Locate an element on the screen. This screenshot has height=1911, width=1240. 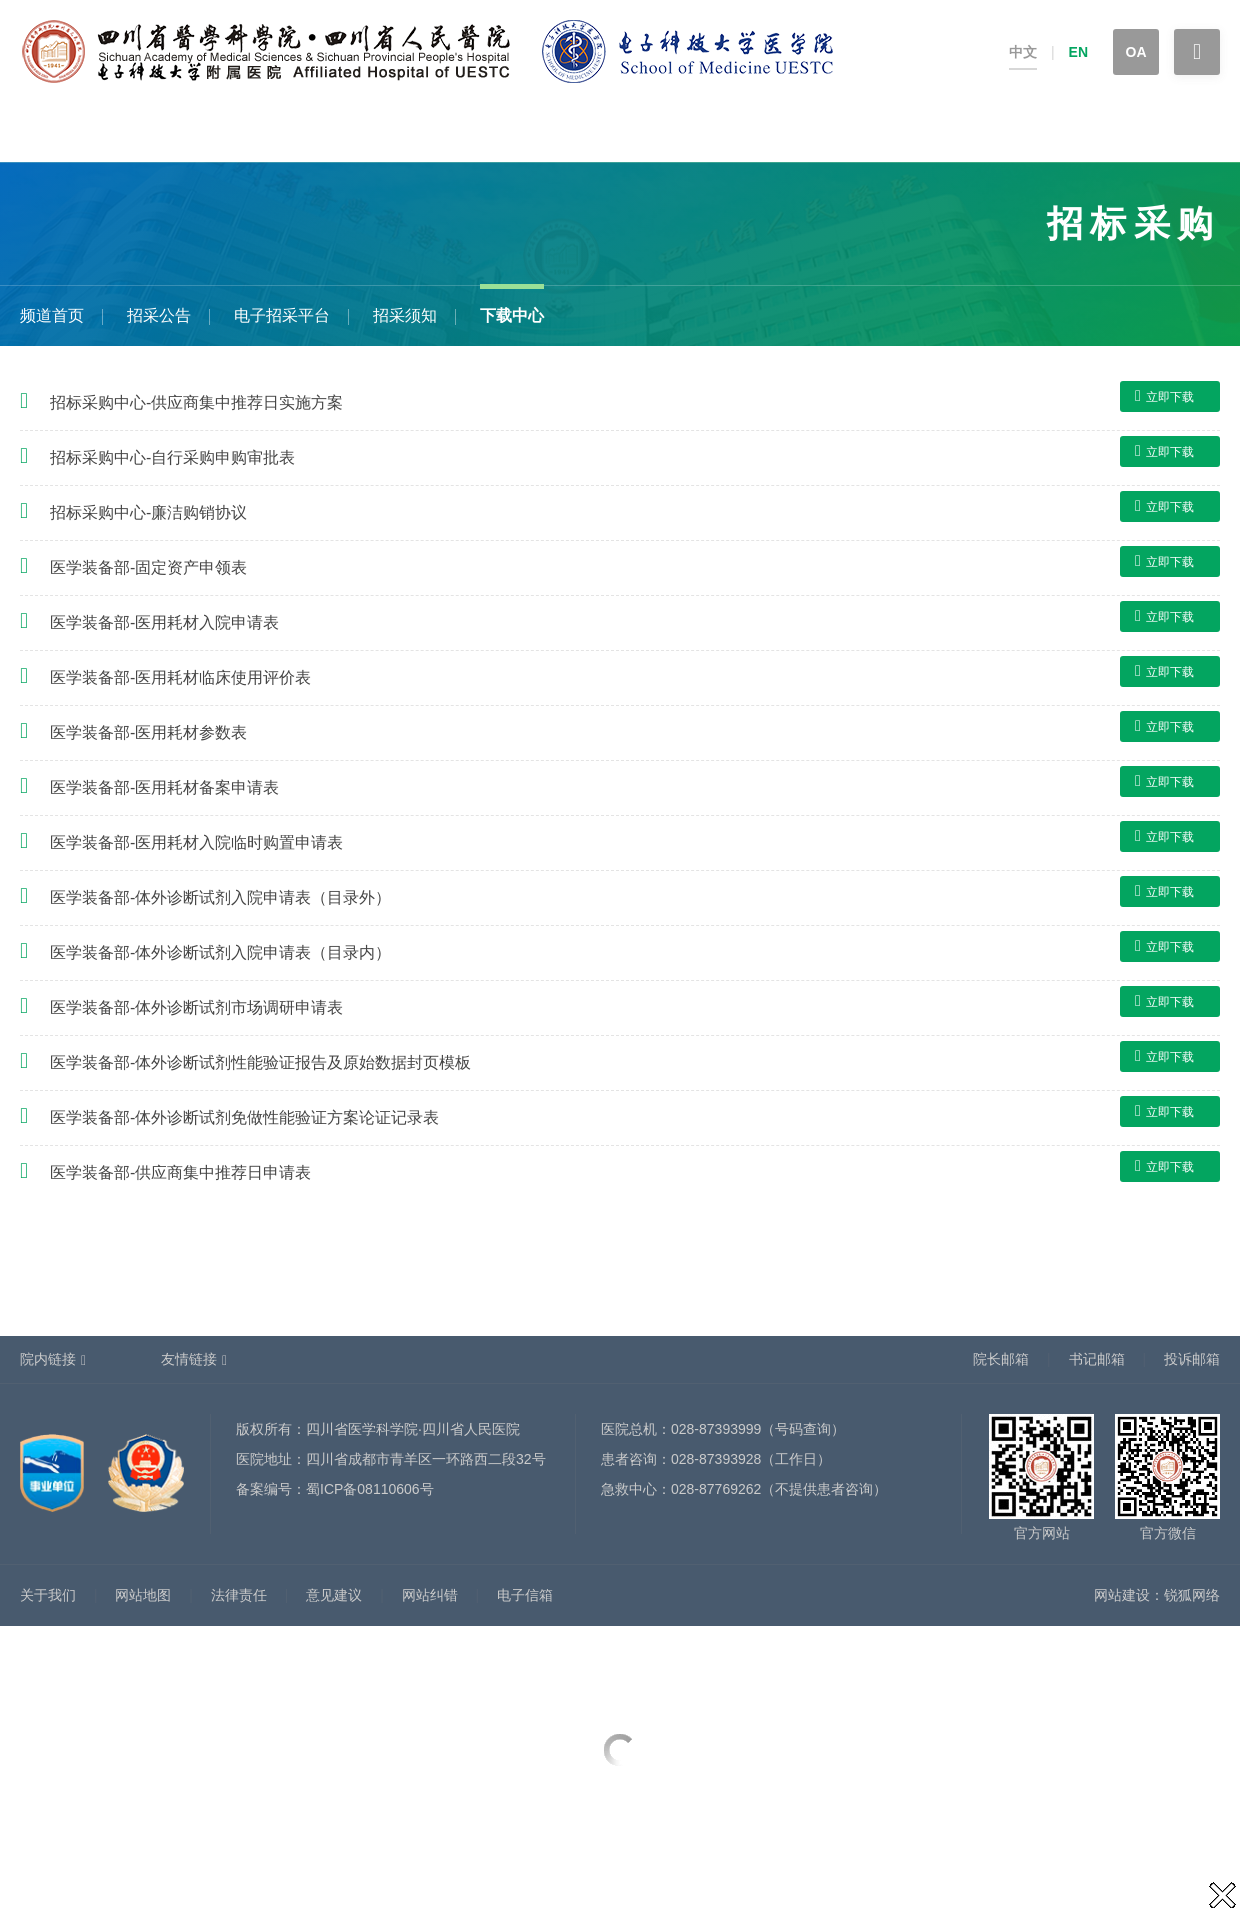
电子信箱 is located at coordinates (525, 1595).